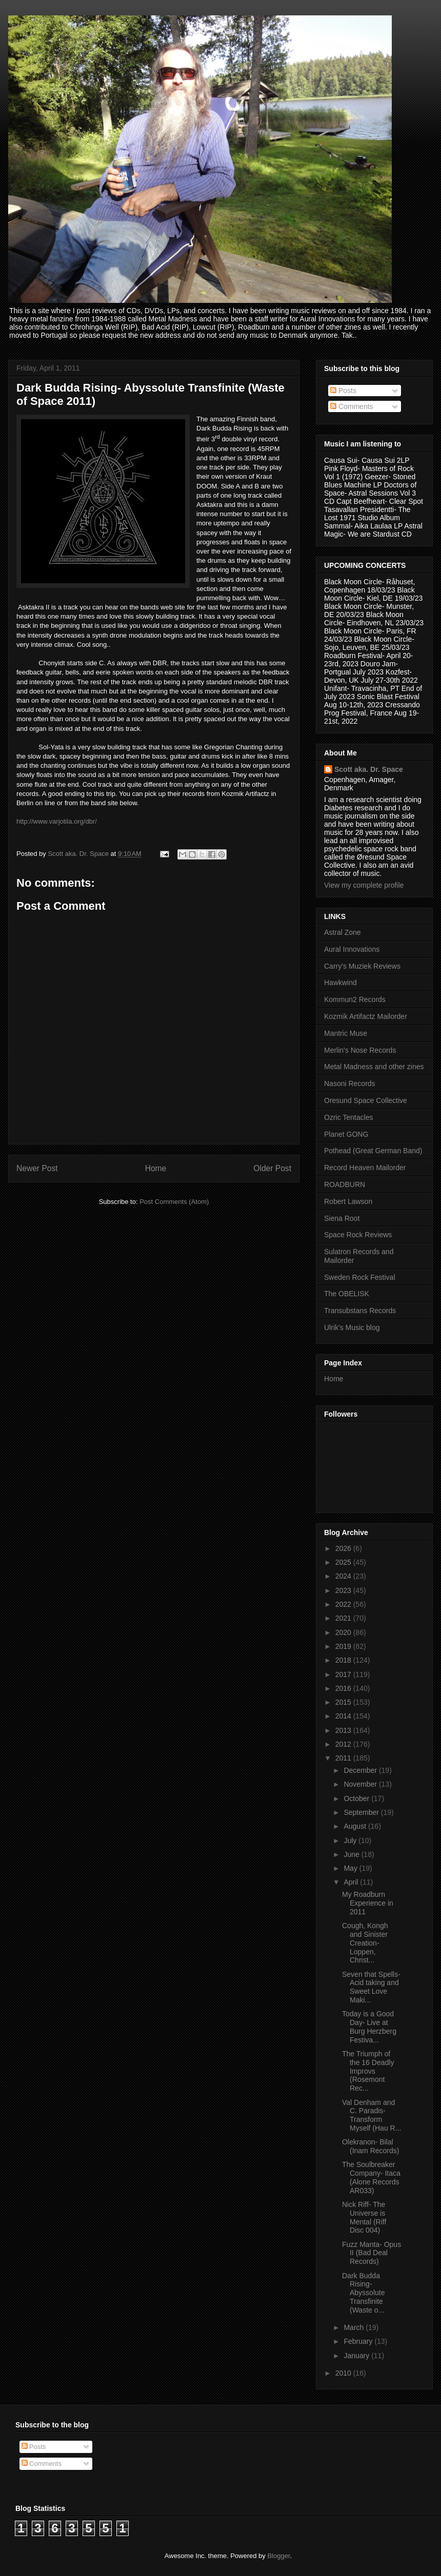 This screenshot has height=2576, width=441. Describe the element at coordinates (351, 1327) in the screenshot. I see `Ulrik's Music blog` at that location.